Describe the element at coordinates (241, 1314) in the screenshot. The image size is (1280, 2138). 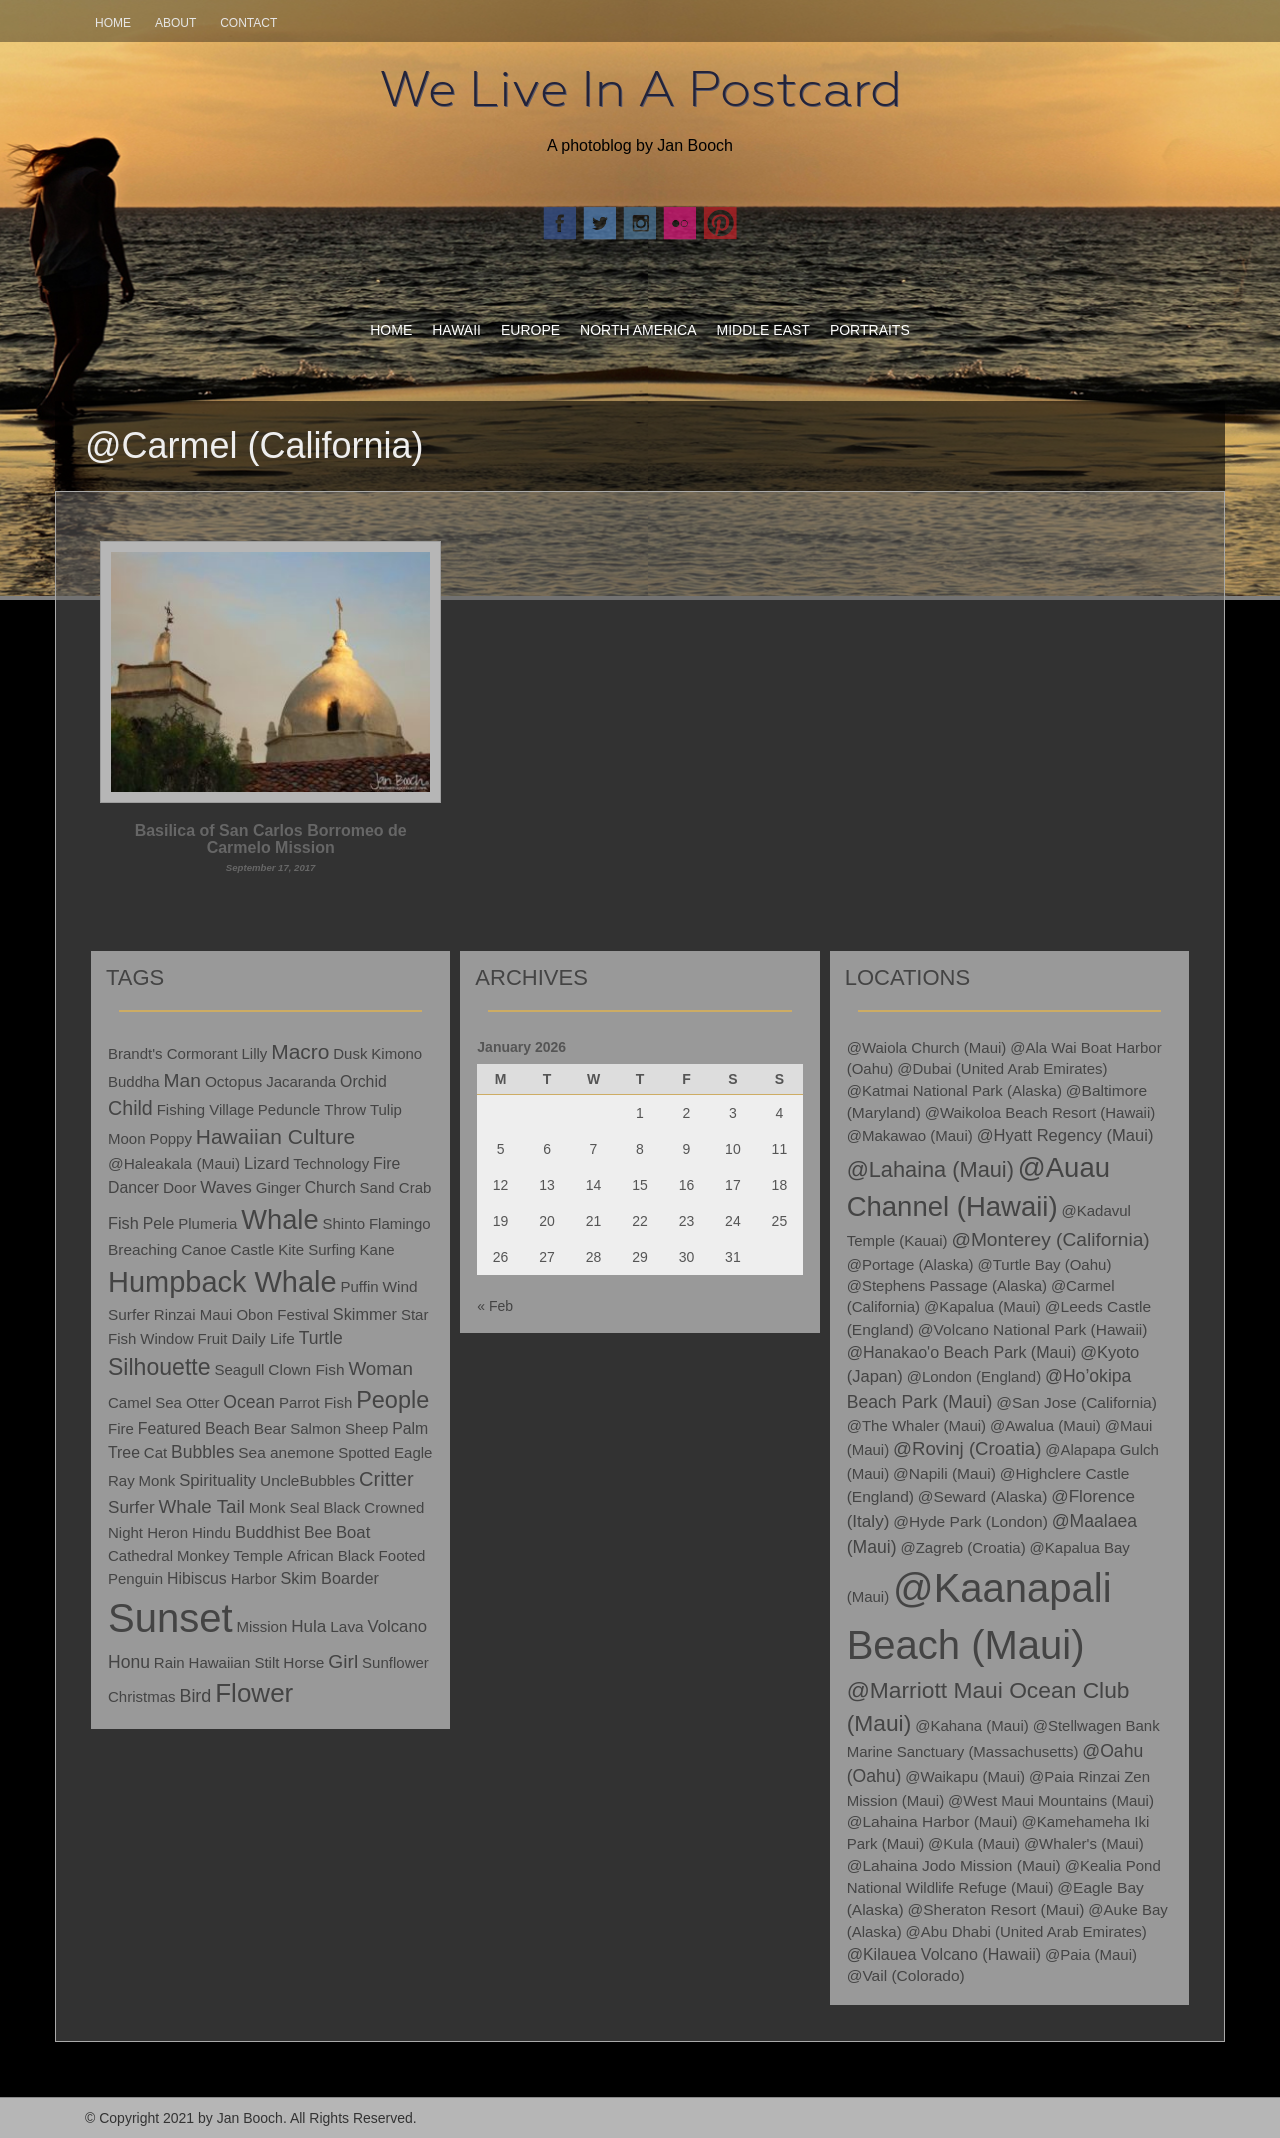
I see `Rinzai Maui Obon Festival` at that location.